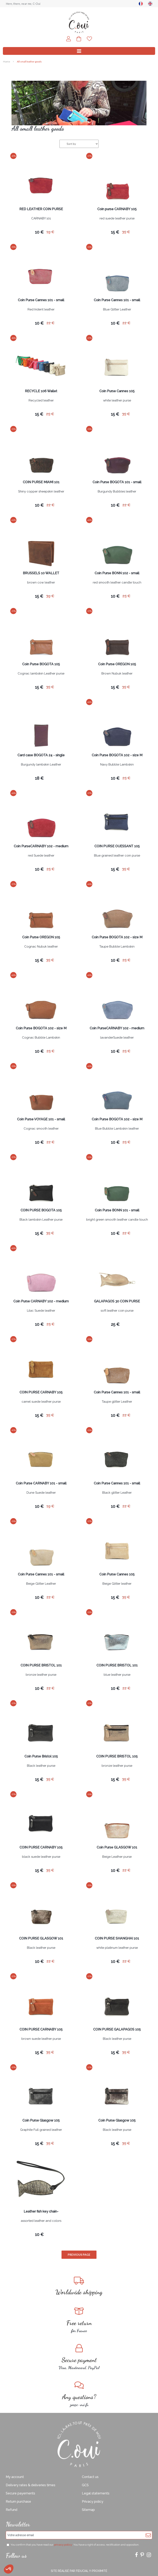  I want to click on red Suede leather, so click(41, 855).